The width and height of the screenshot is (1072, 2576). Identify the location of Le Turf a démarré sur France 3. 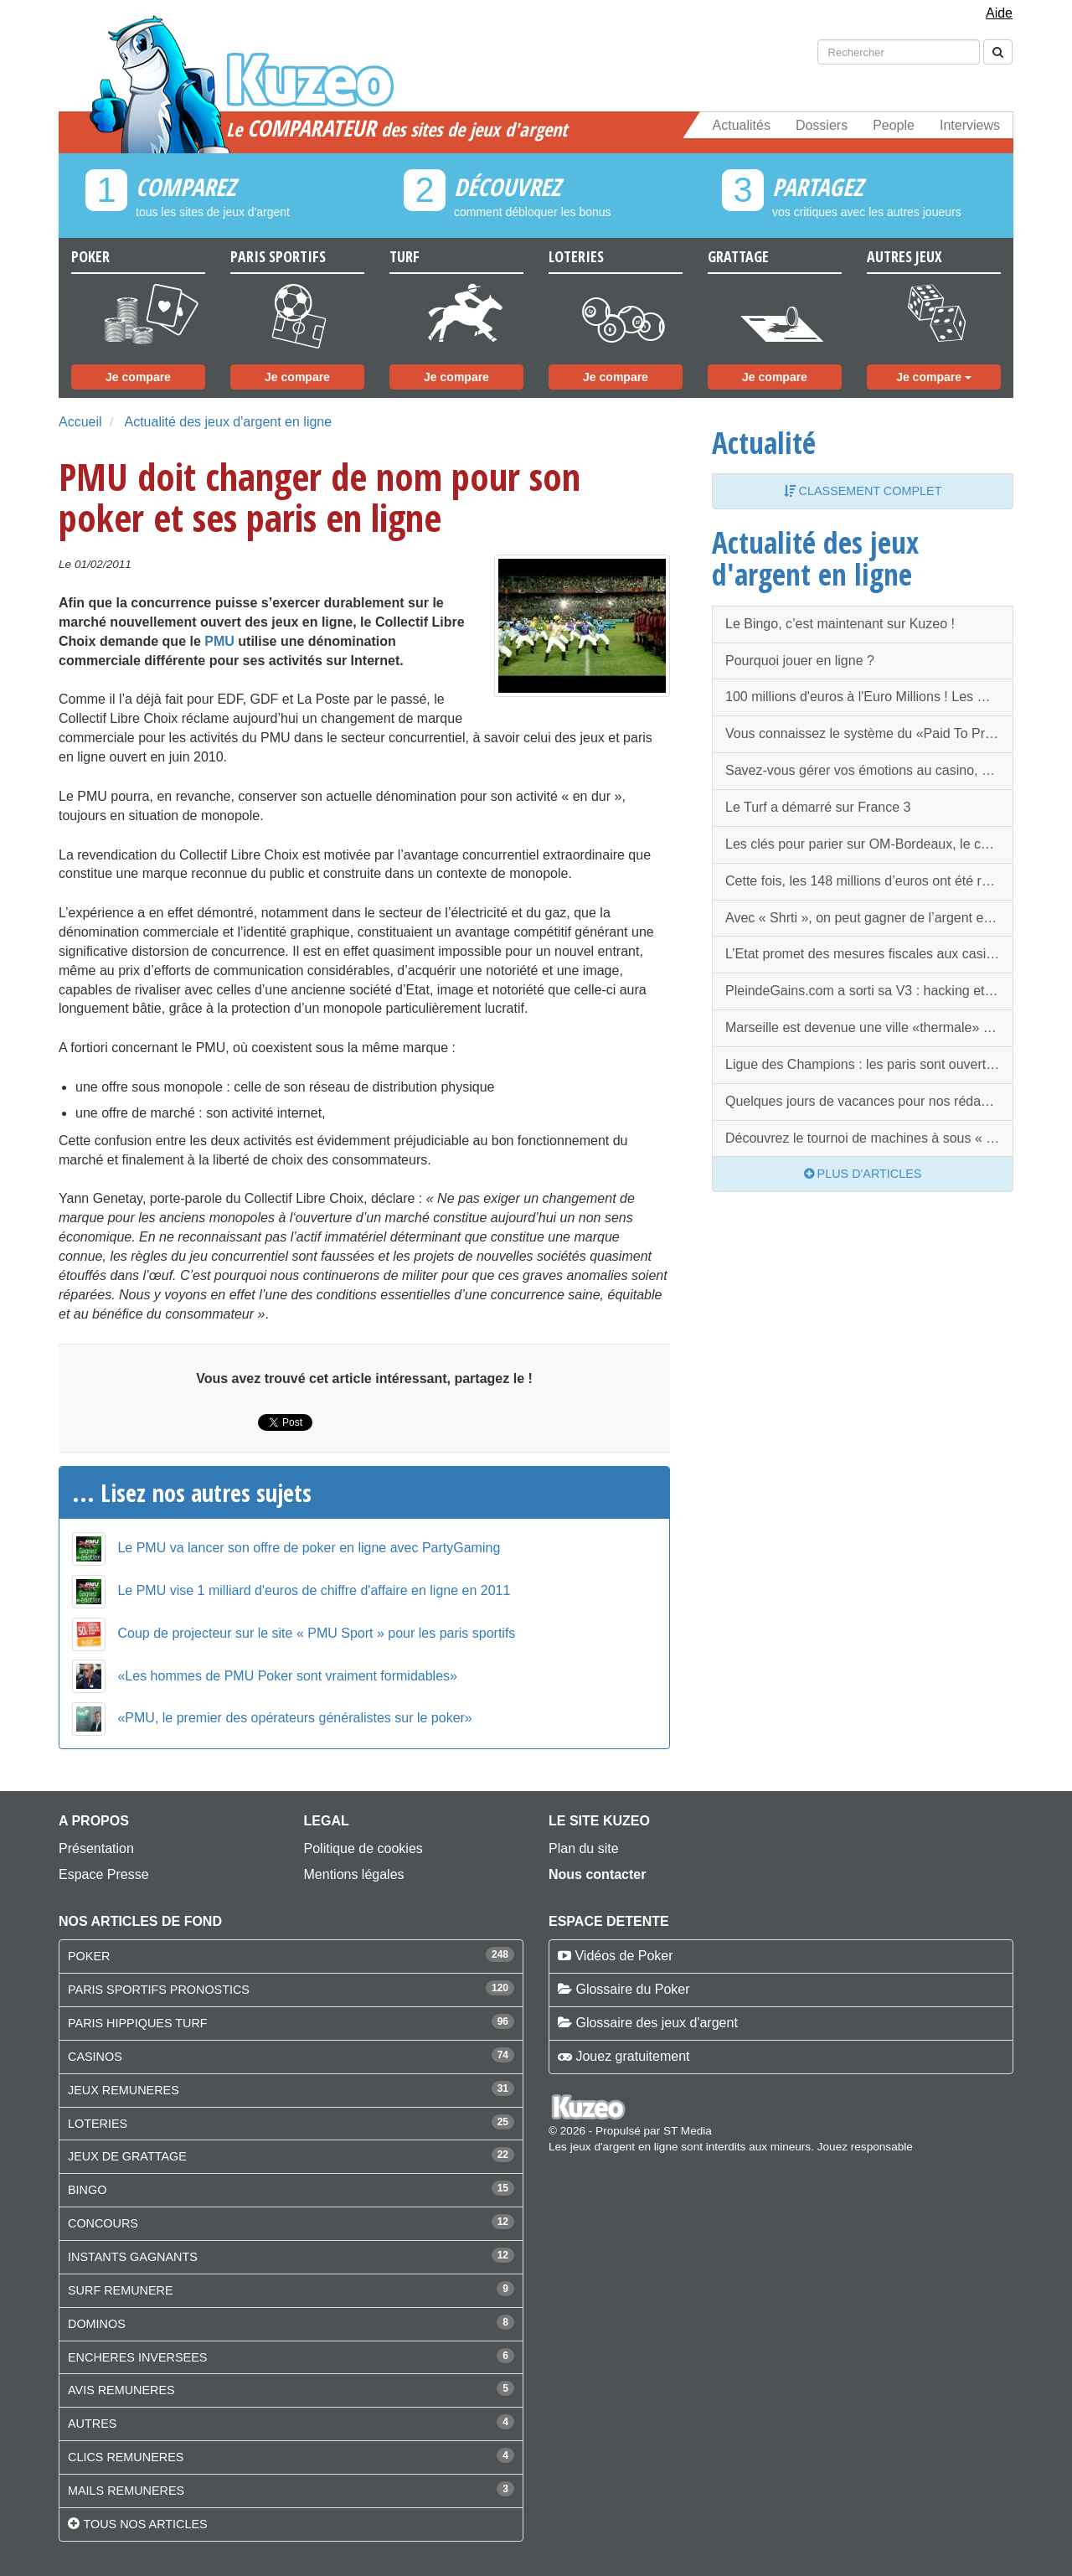
(817, 807).